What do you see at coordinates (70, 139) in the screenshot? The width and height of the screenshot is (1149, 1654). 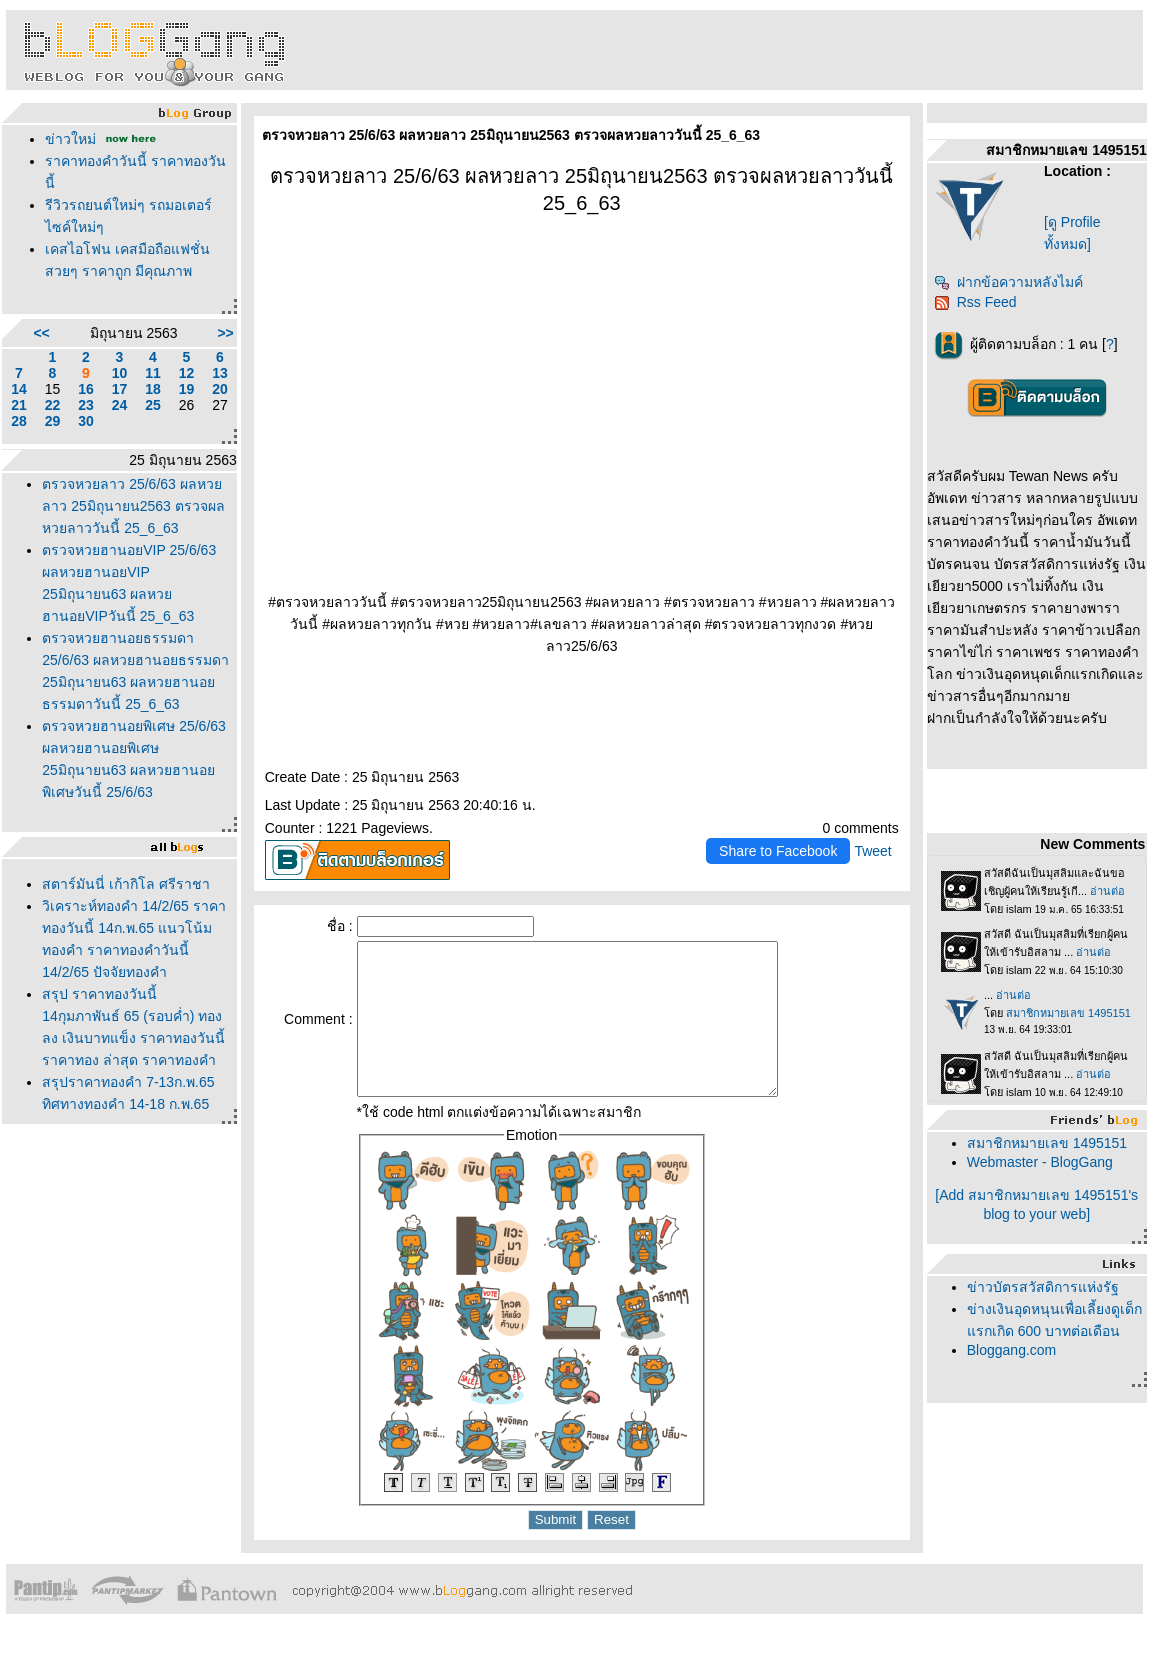 I see `ข่าวใหม่` at bounding box center [70, 139].